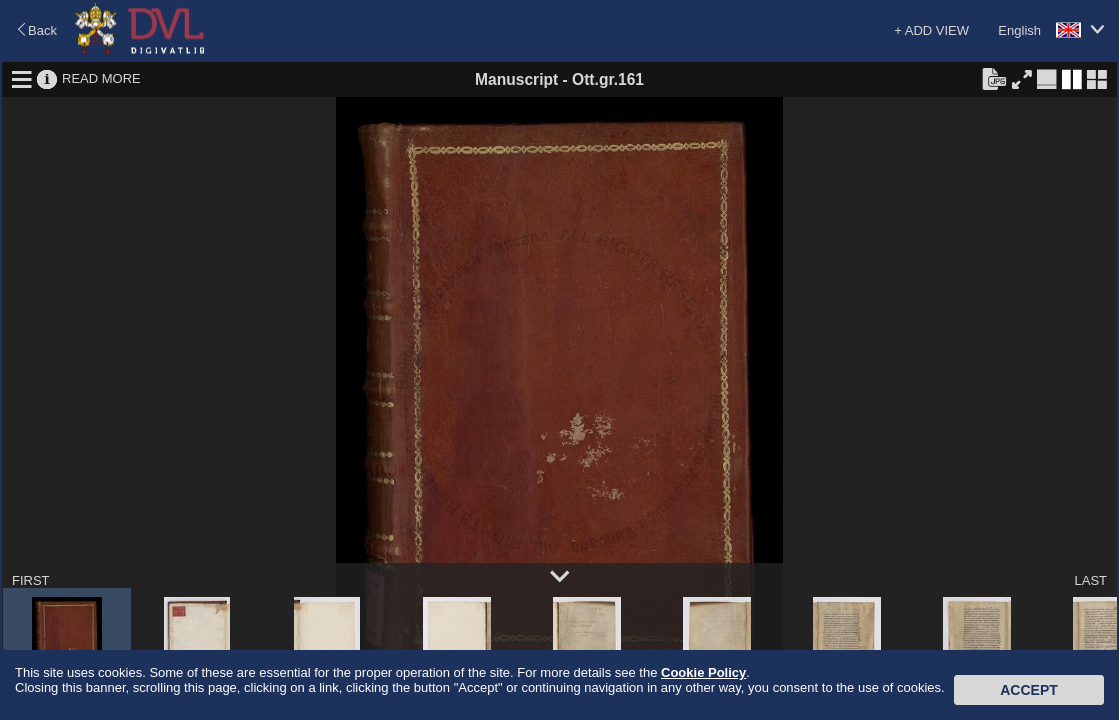  What do you see at coordinates (1090, 580) in the screenshot?
I see `LAST` at bounding box center [1090, 580].